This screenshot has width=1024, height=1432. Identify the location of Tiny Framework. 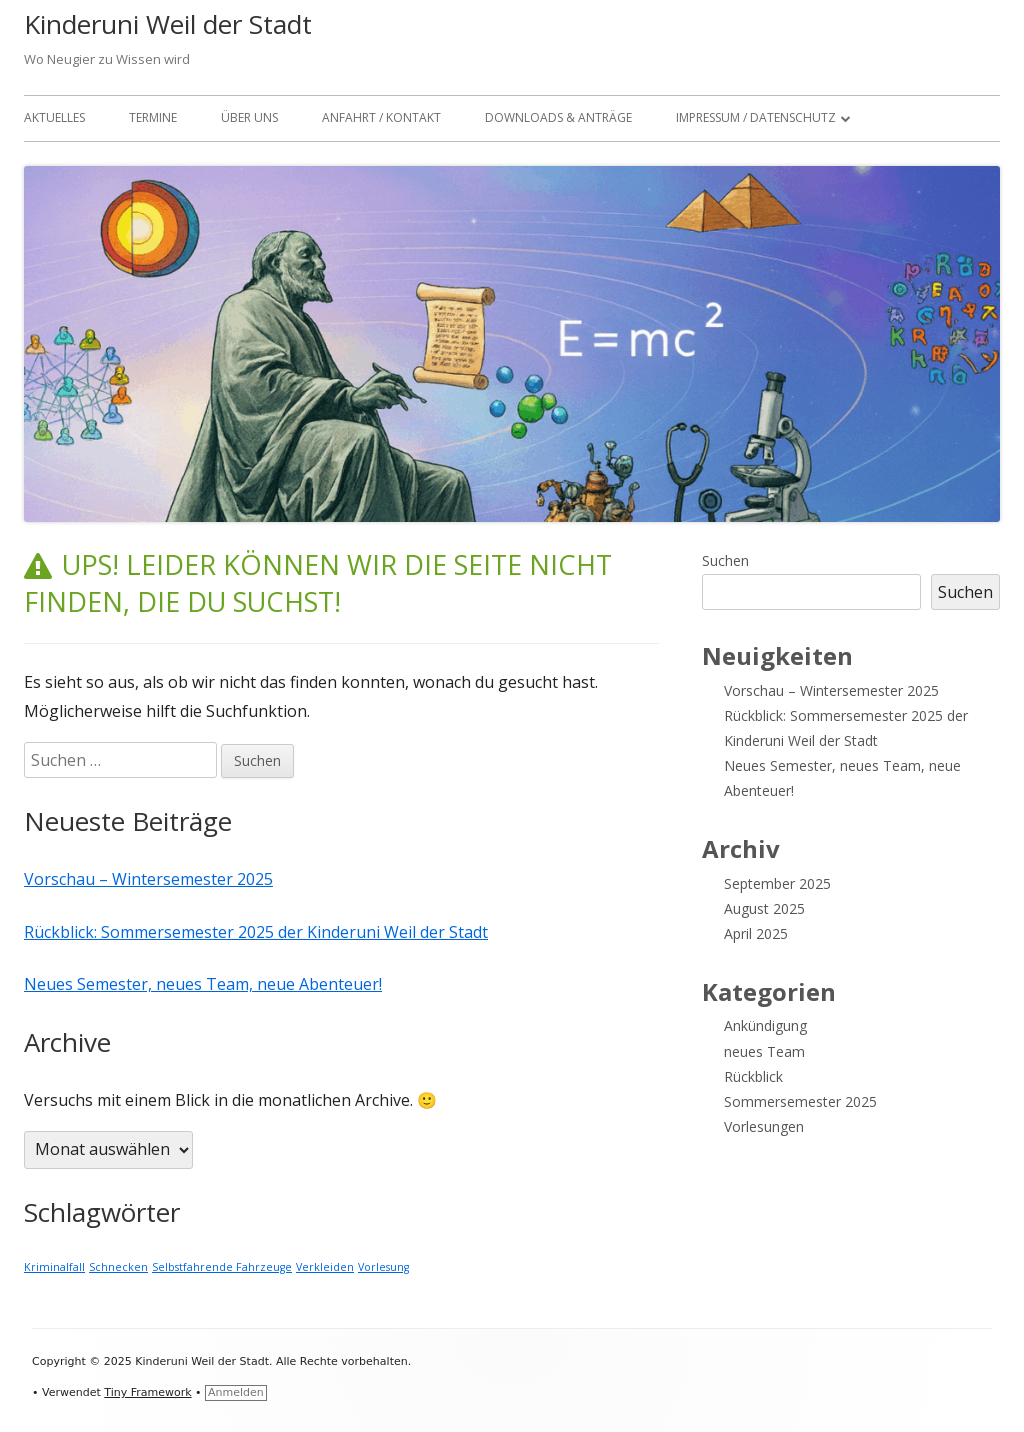
(147, 1392).